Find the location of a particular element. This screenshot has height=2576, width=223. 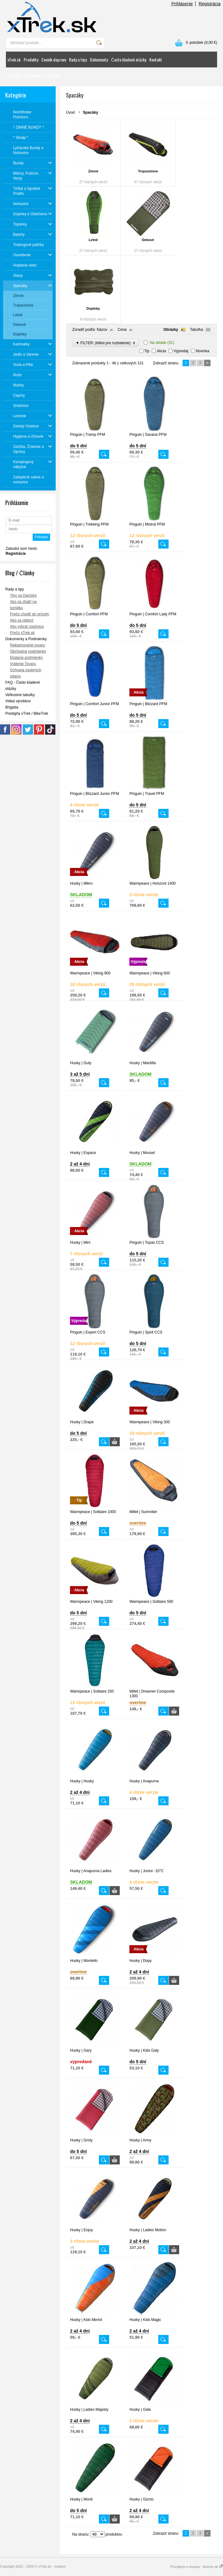

Dokumenty is located at coordinates (99, 59).